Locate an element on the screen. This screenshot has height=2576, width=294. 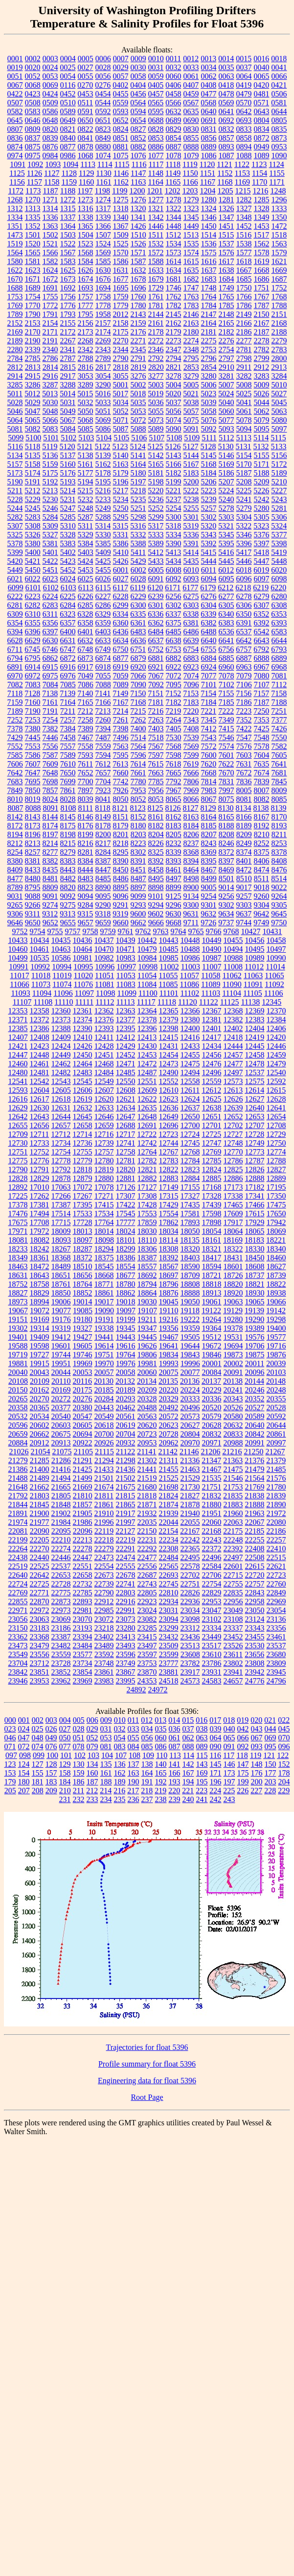
12363 is located at coordinates (126, 1011).